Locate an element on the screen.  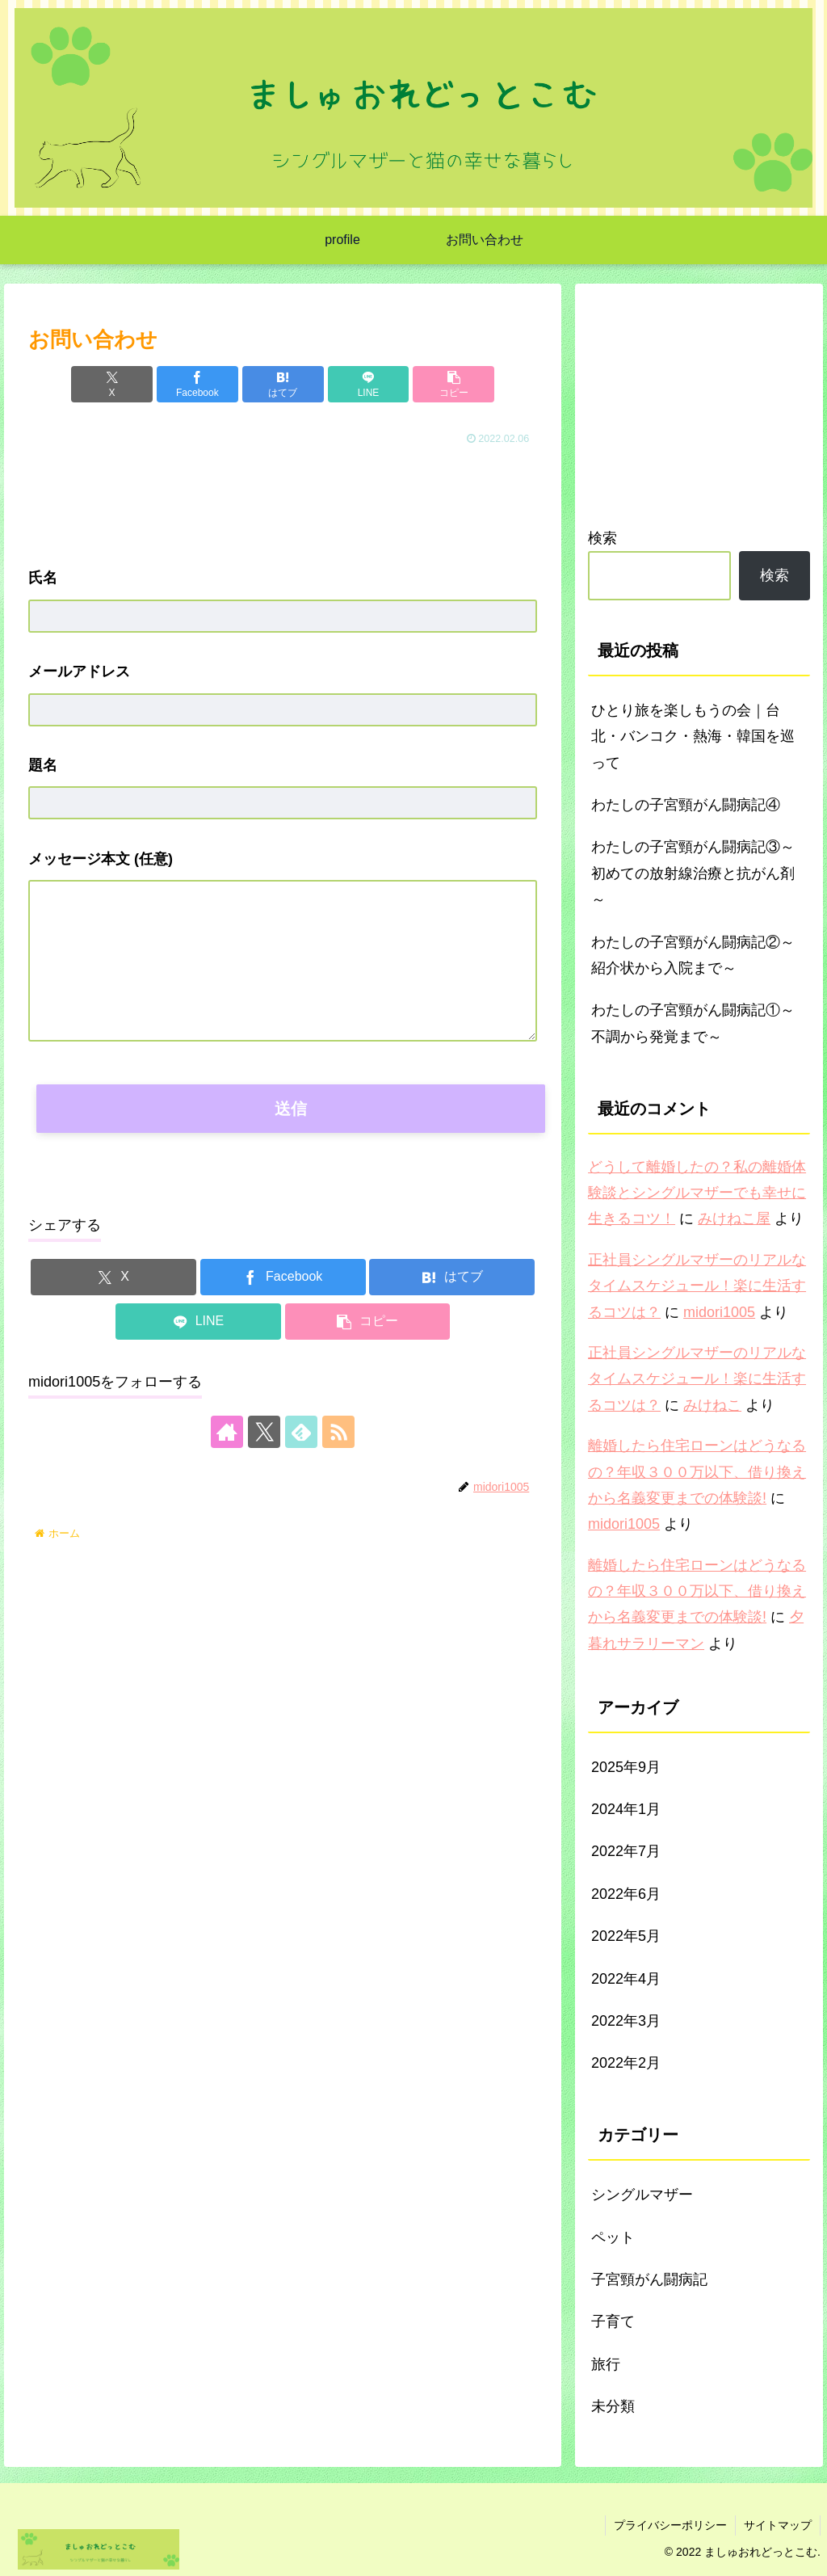
わたしの子宮頸がん闘病記③～初めての放射線治療と抗がん剤～ is located at coordinates (693, 873).